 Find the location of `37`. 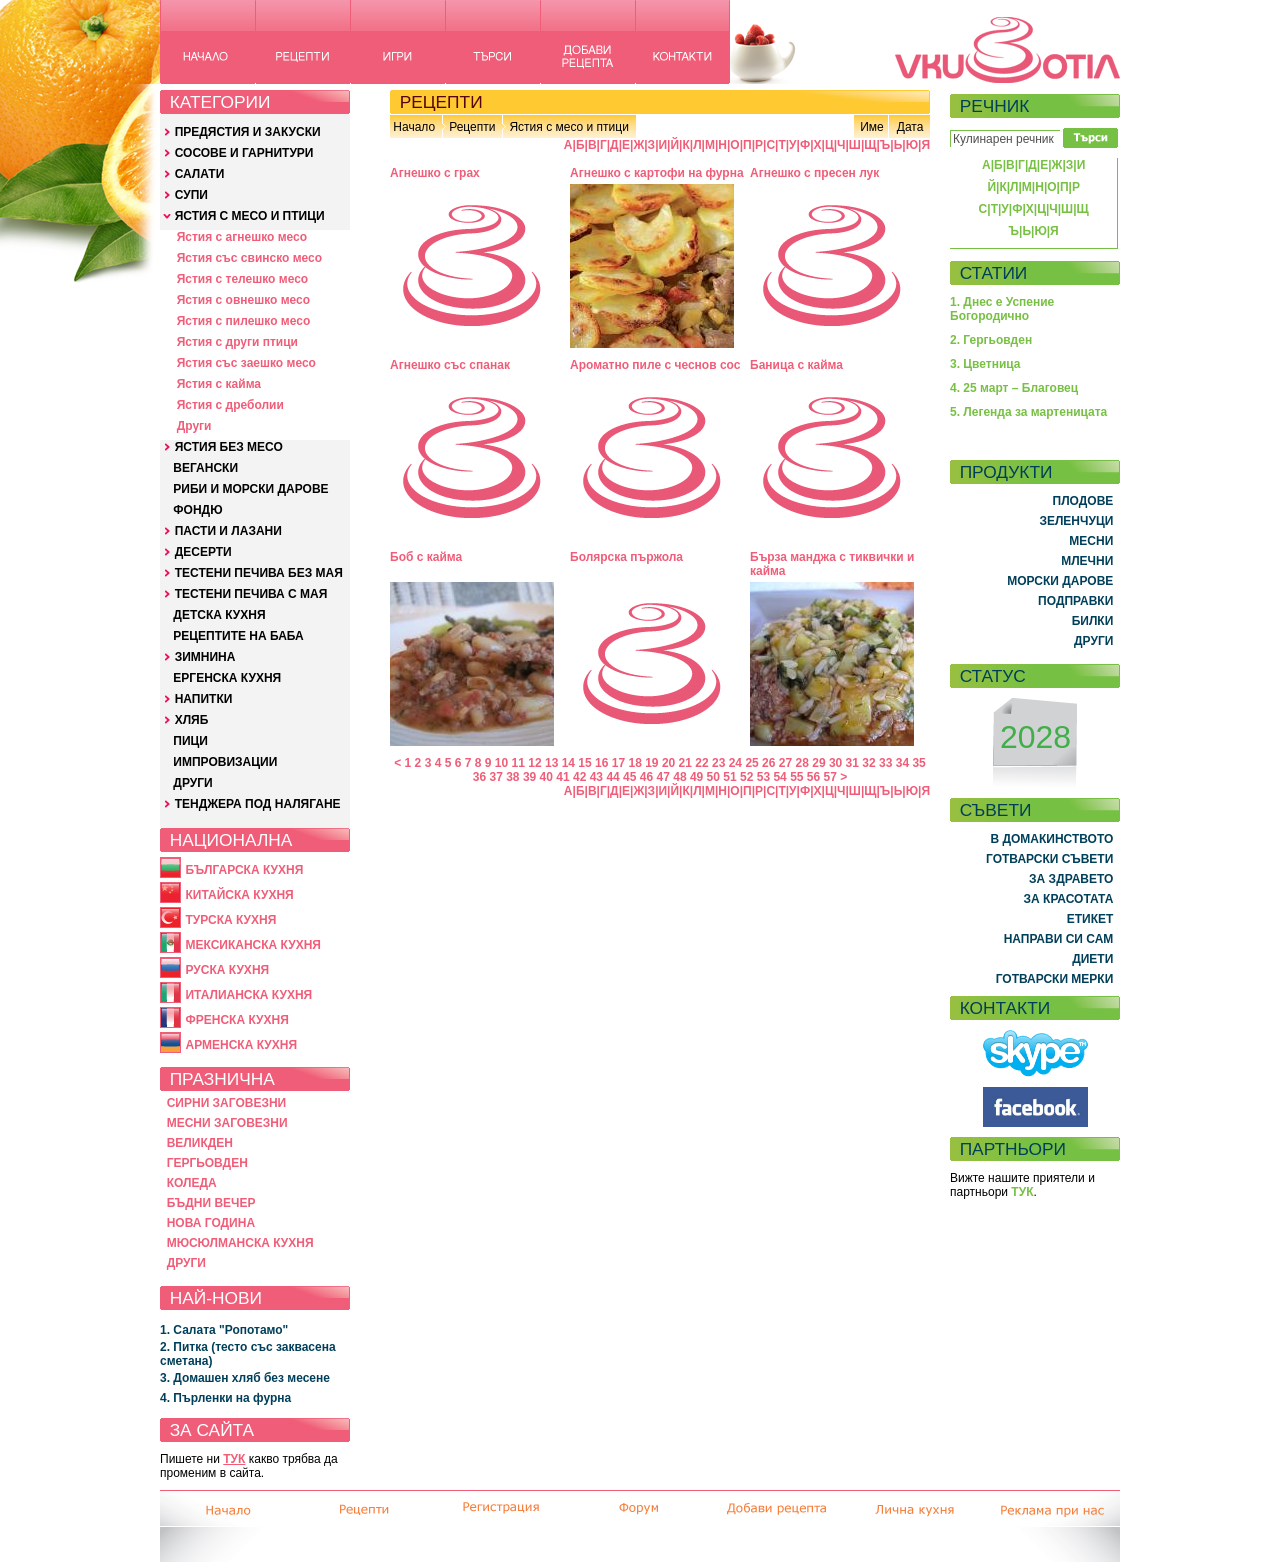

37 is located at coordinates (495, 777).